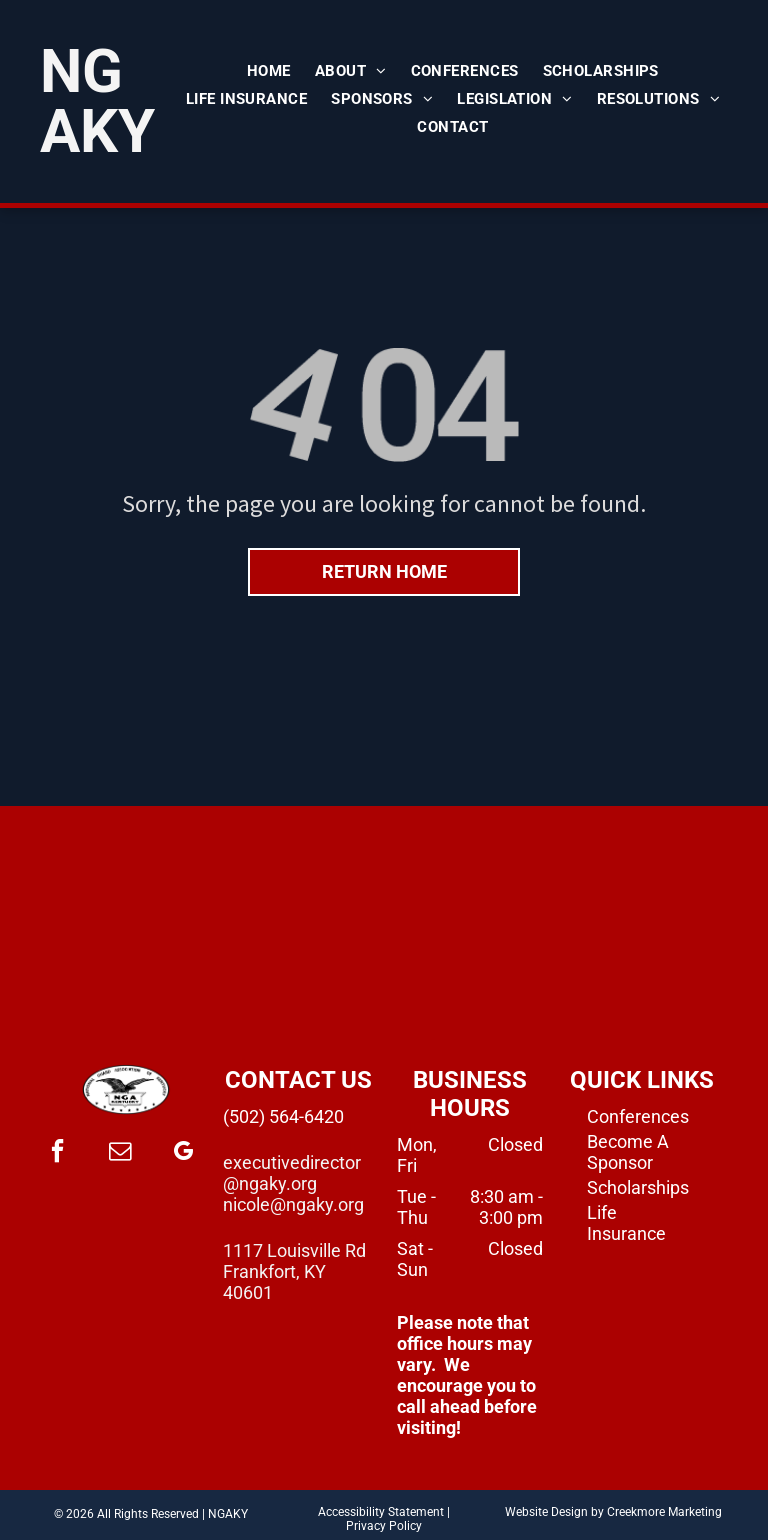 The width and height of the screenshot is (768, 1540). What do you see at coordinates (664, 1512) in the screenshot?
I see `Creekmore Marketing` at bounding box center [664, 1512].